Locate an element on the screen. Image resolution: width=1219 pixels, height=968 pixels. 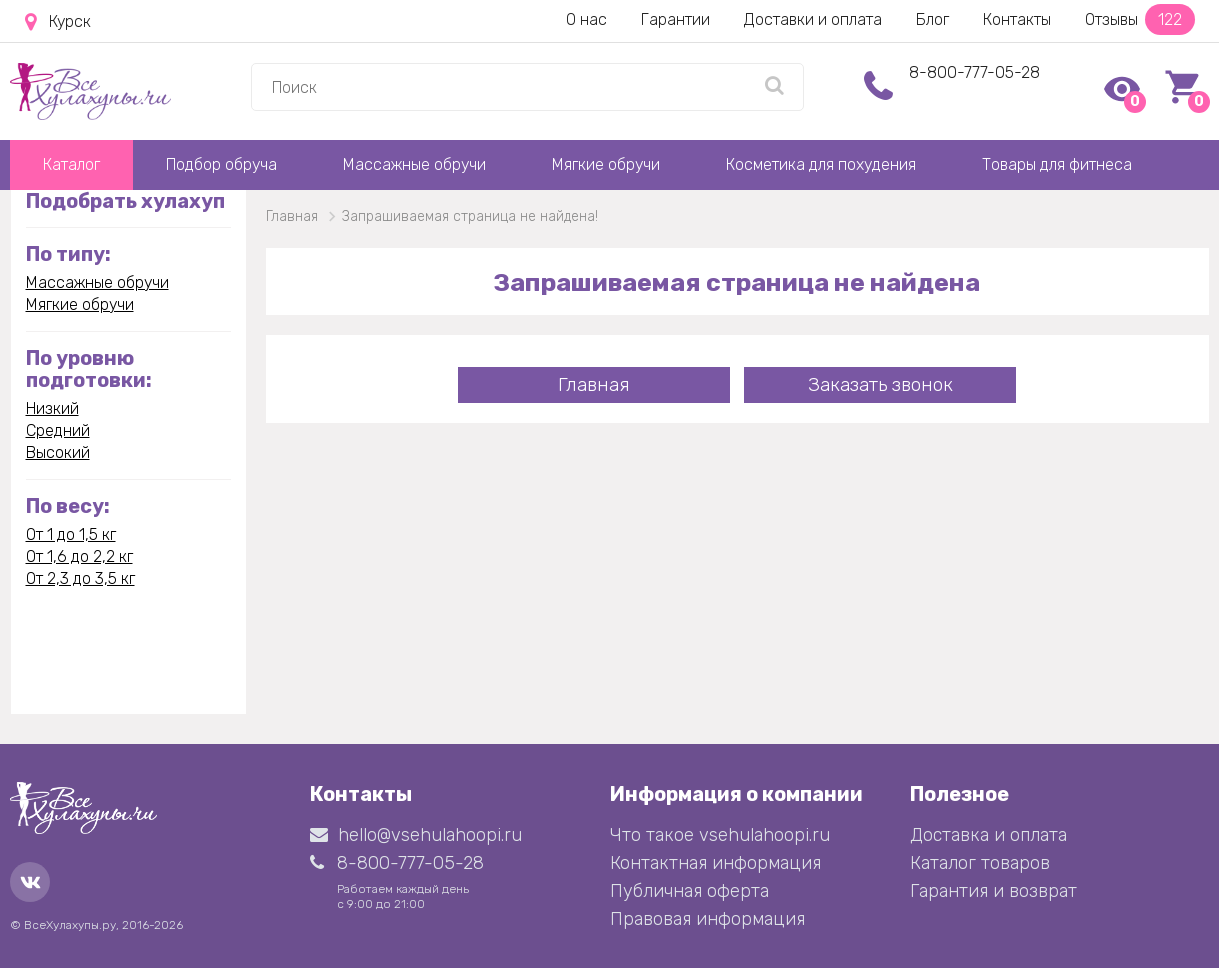
Контактная информация is located at coordinates (715, 863).